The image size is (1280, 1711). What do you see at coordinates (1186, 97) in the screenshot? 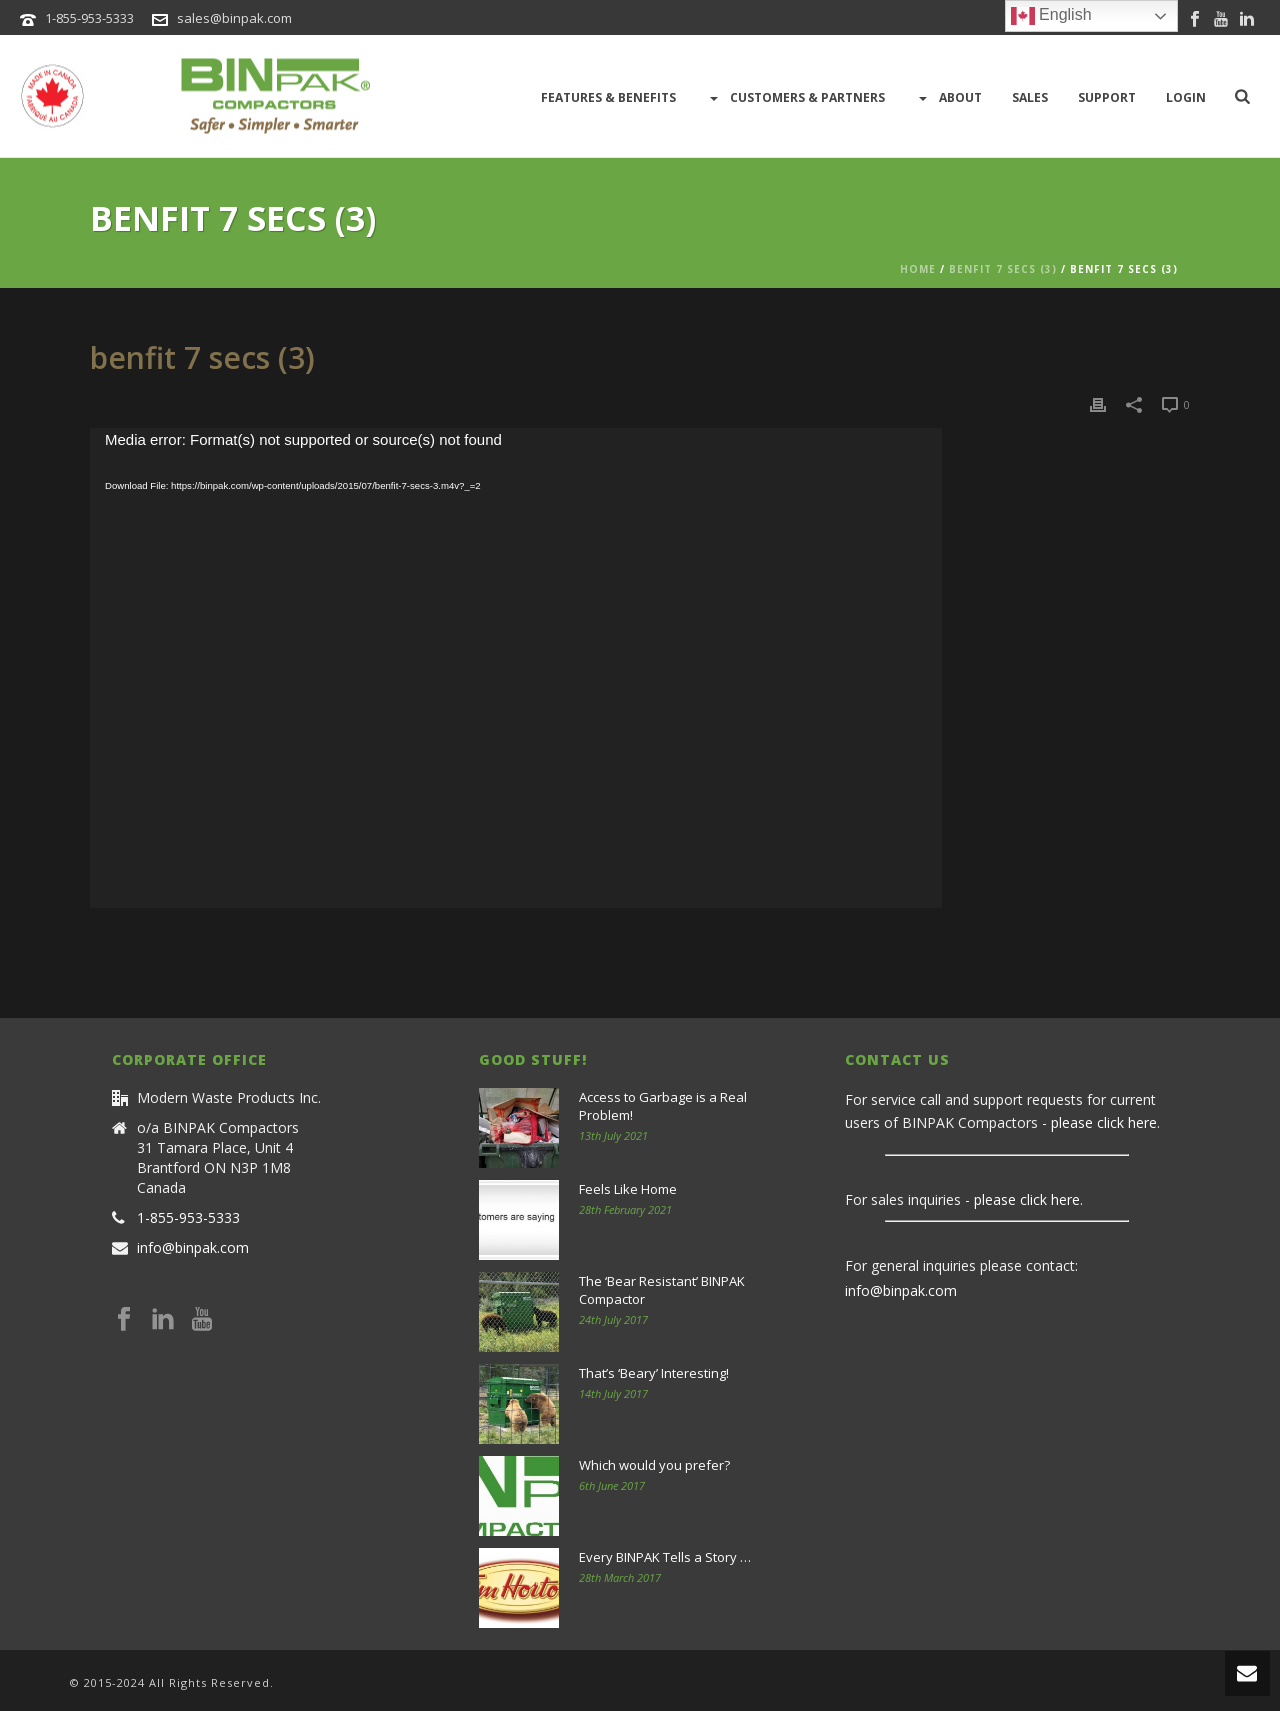
I see `LOGIN` at bounding box center [1186, 97].